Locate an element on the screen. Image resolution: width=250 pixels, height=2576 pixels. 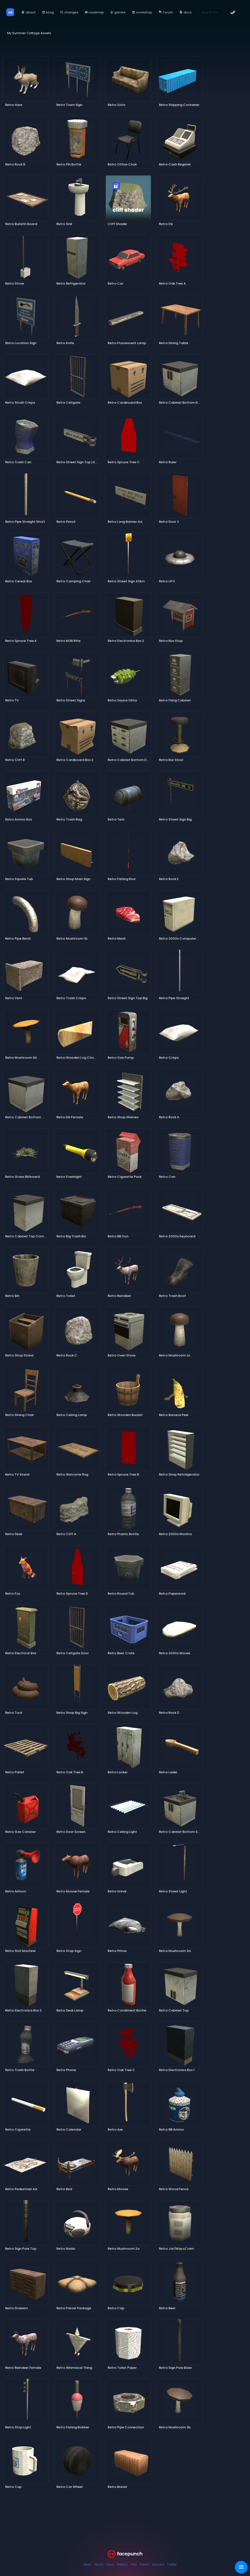
Retro Dining Chair is located at coordinates (19, 1415).